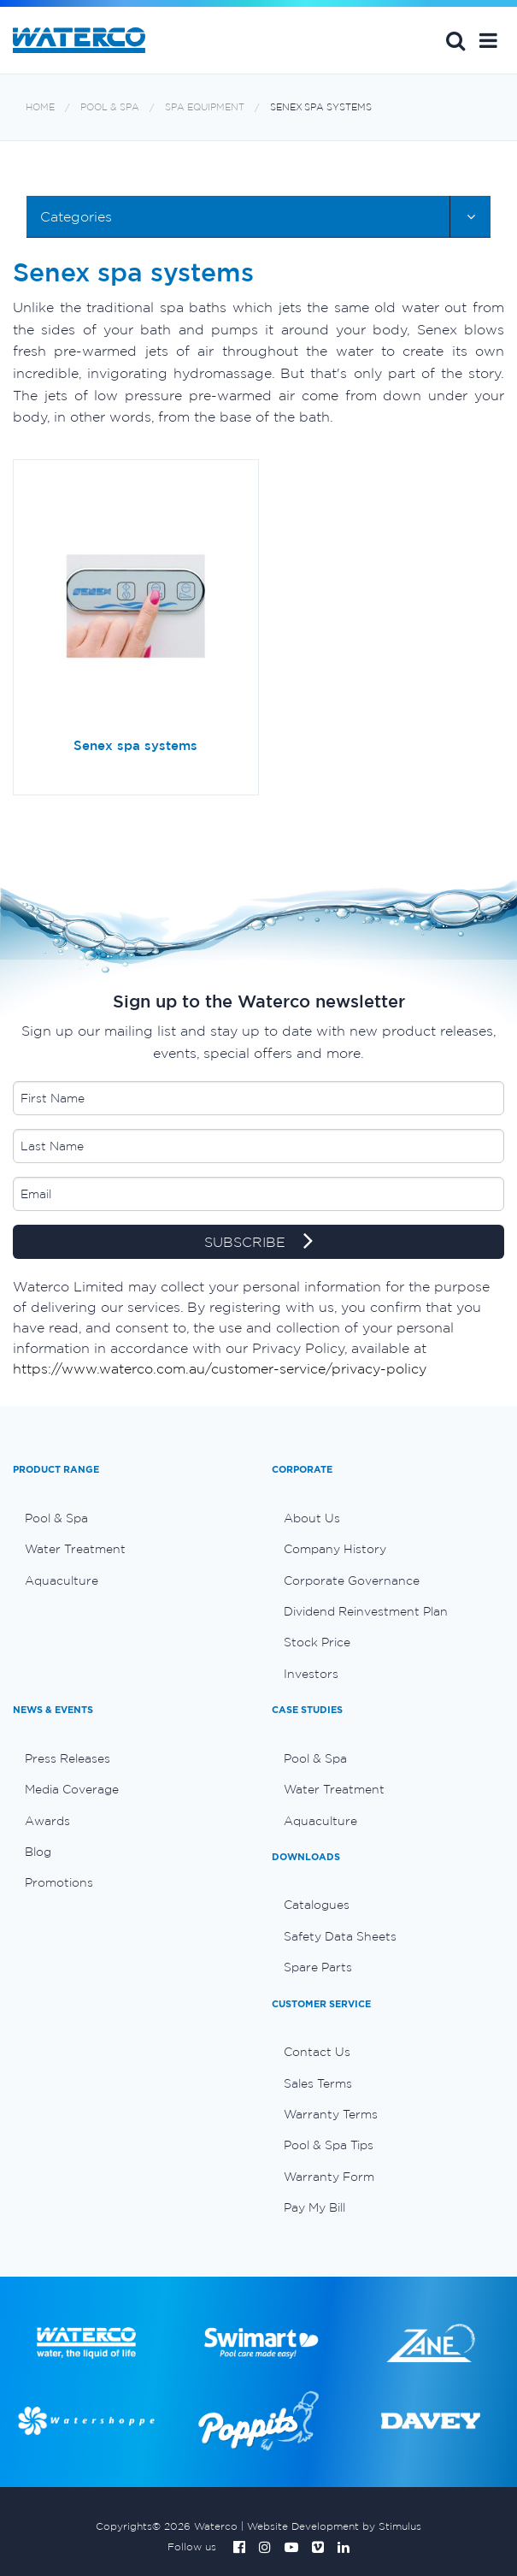  What do you see at coordinates (67, 1758) in the screenshot?
I see `Press Releases` at bounding box center [67, 1758].